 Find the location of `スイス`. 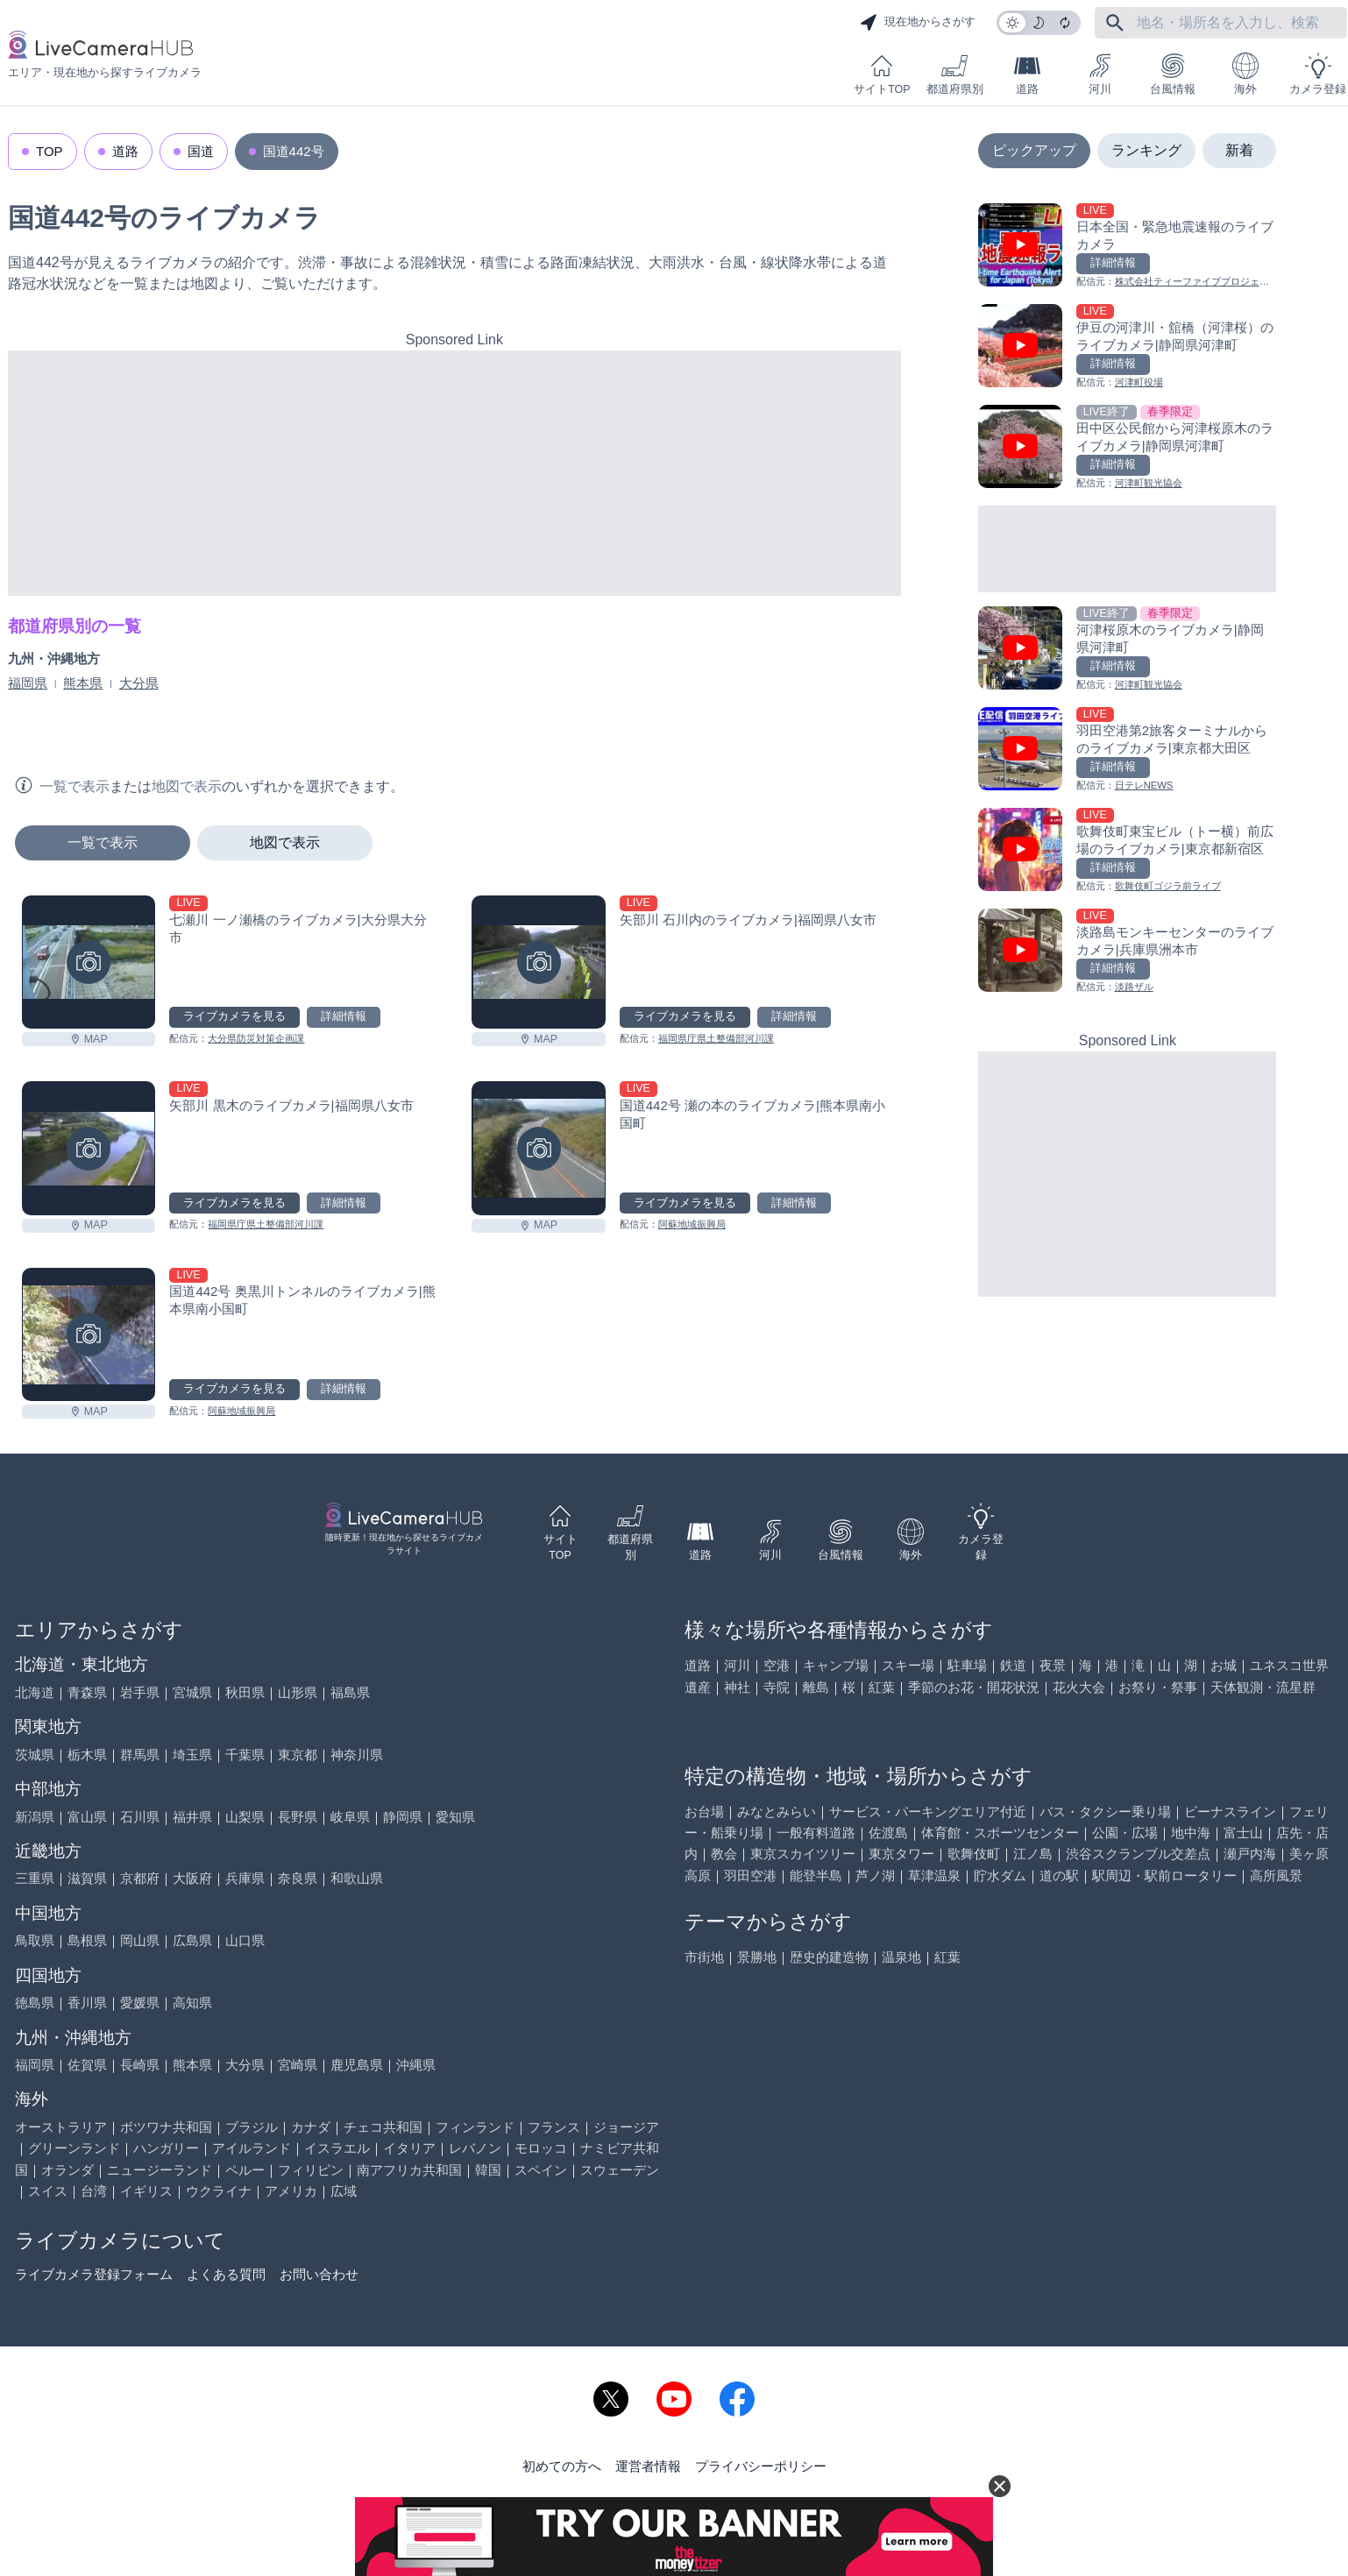

スイス is located at coordinates (47, 2190).